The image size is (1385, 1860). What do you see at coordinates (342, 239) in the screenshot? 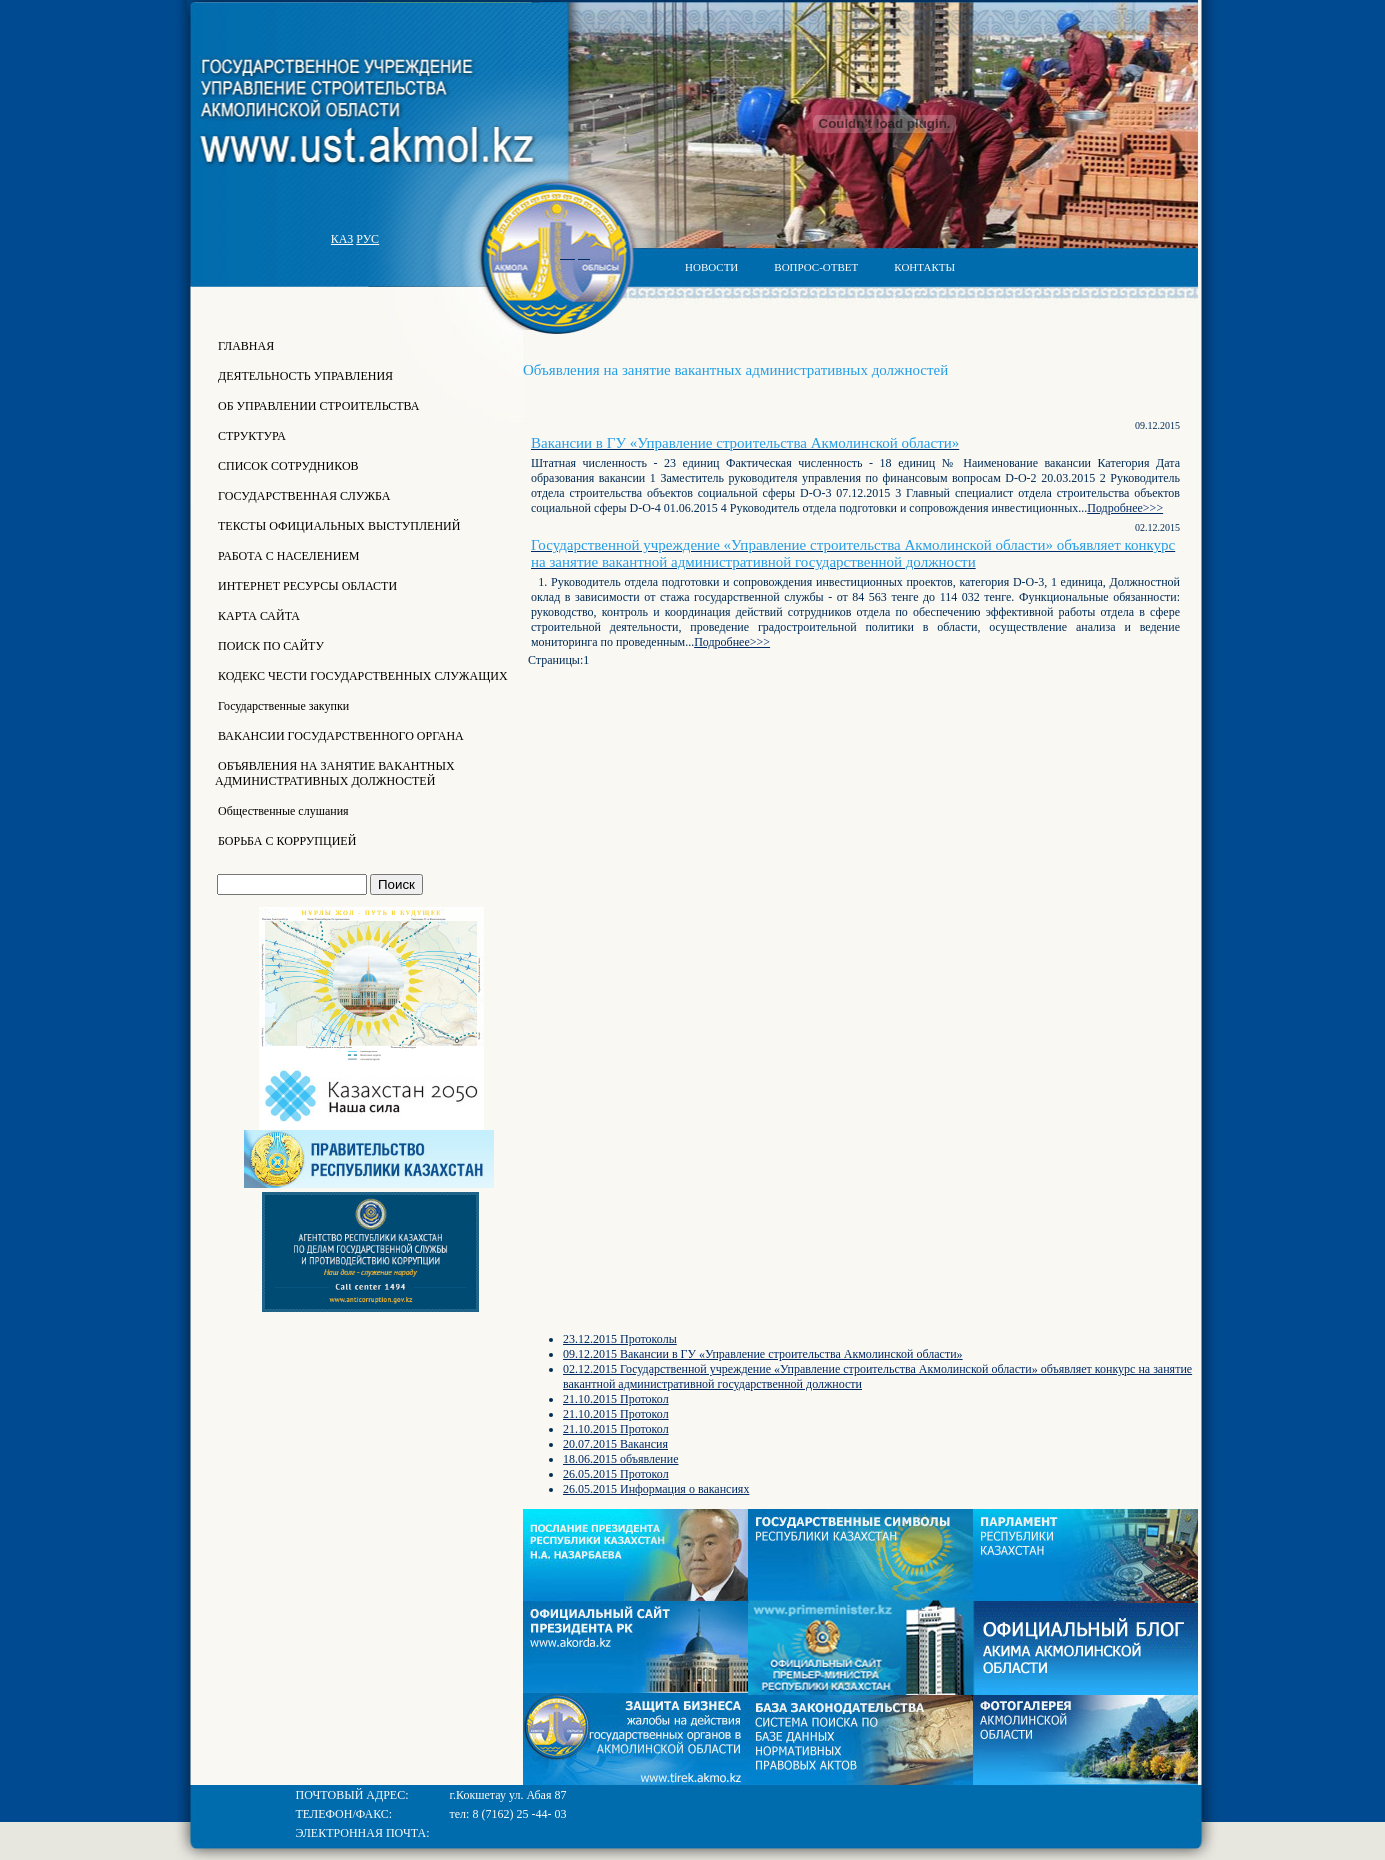
I see `КАЗ` at bounding box center [342, 239].